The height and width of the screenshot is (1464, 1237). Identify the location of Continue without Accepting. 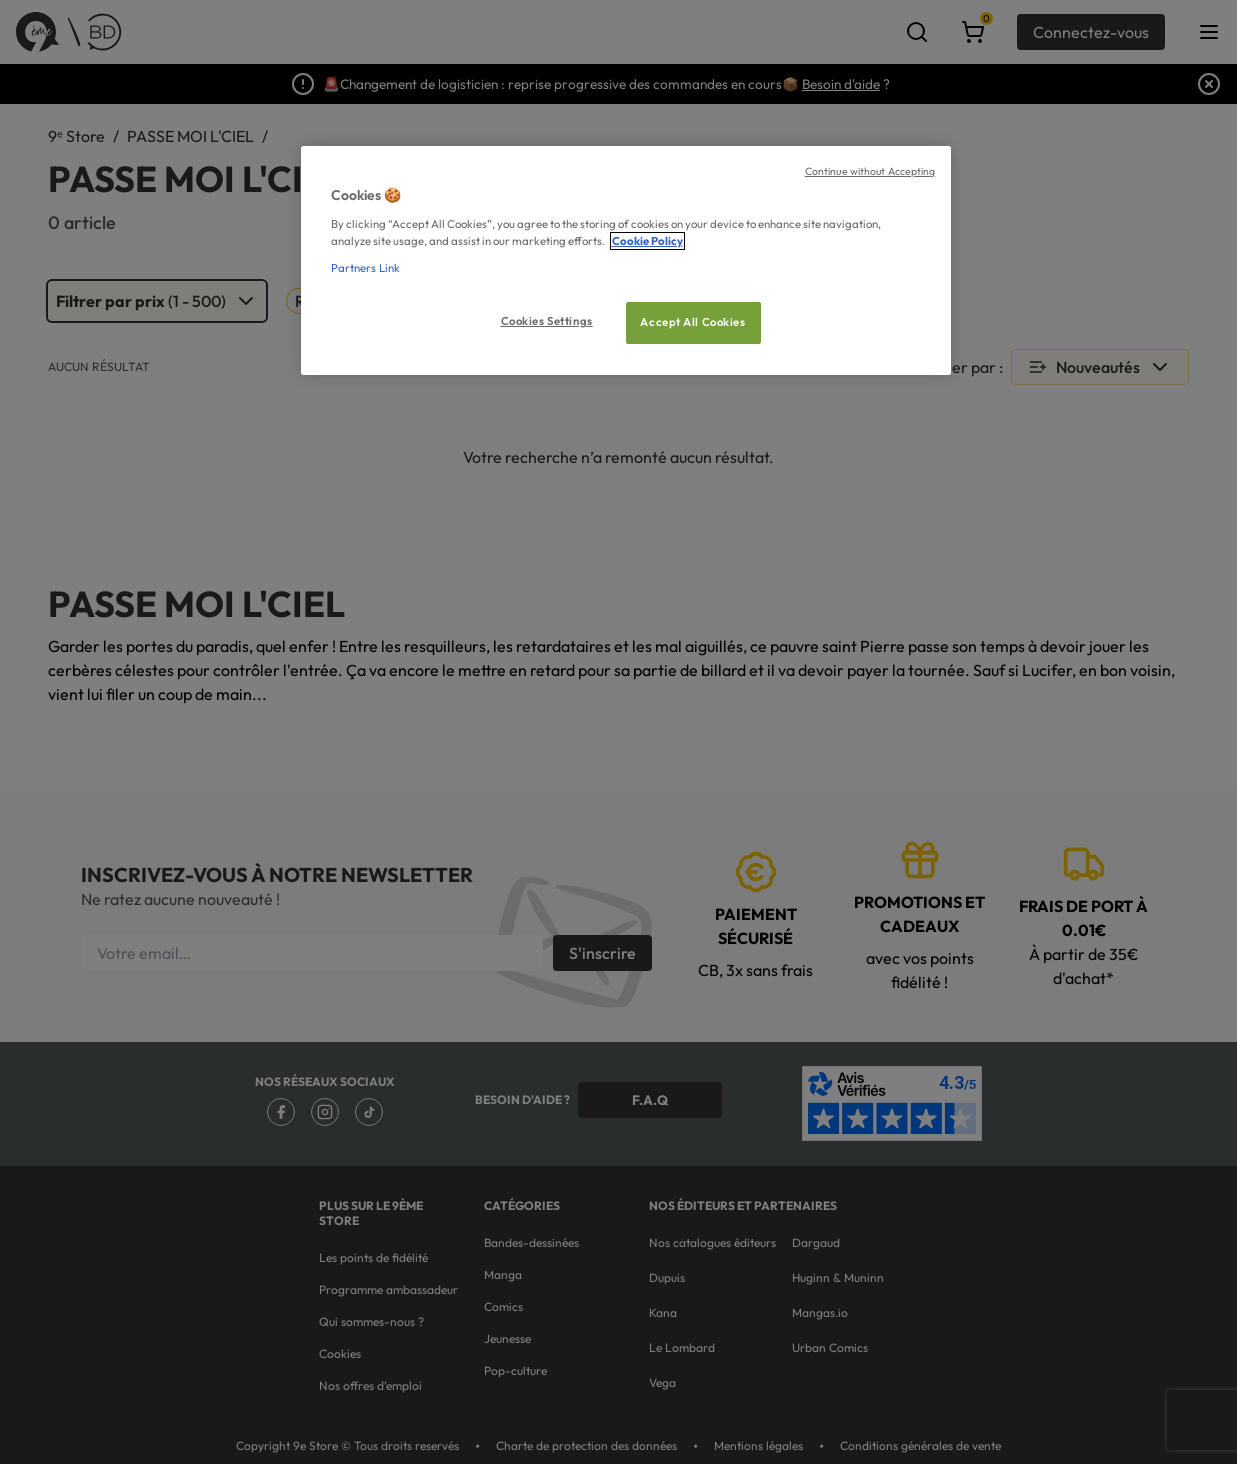
(870, 171).